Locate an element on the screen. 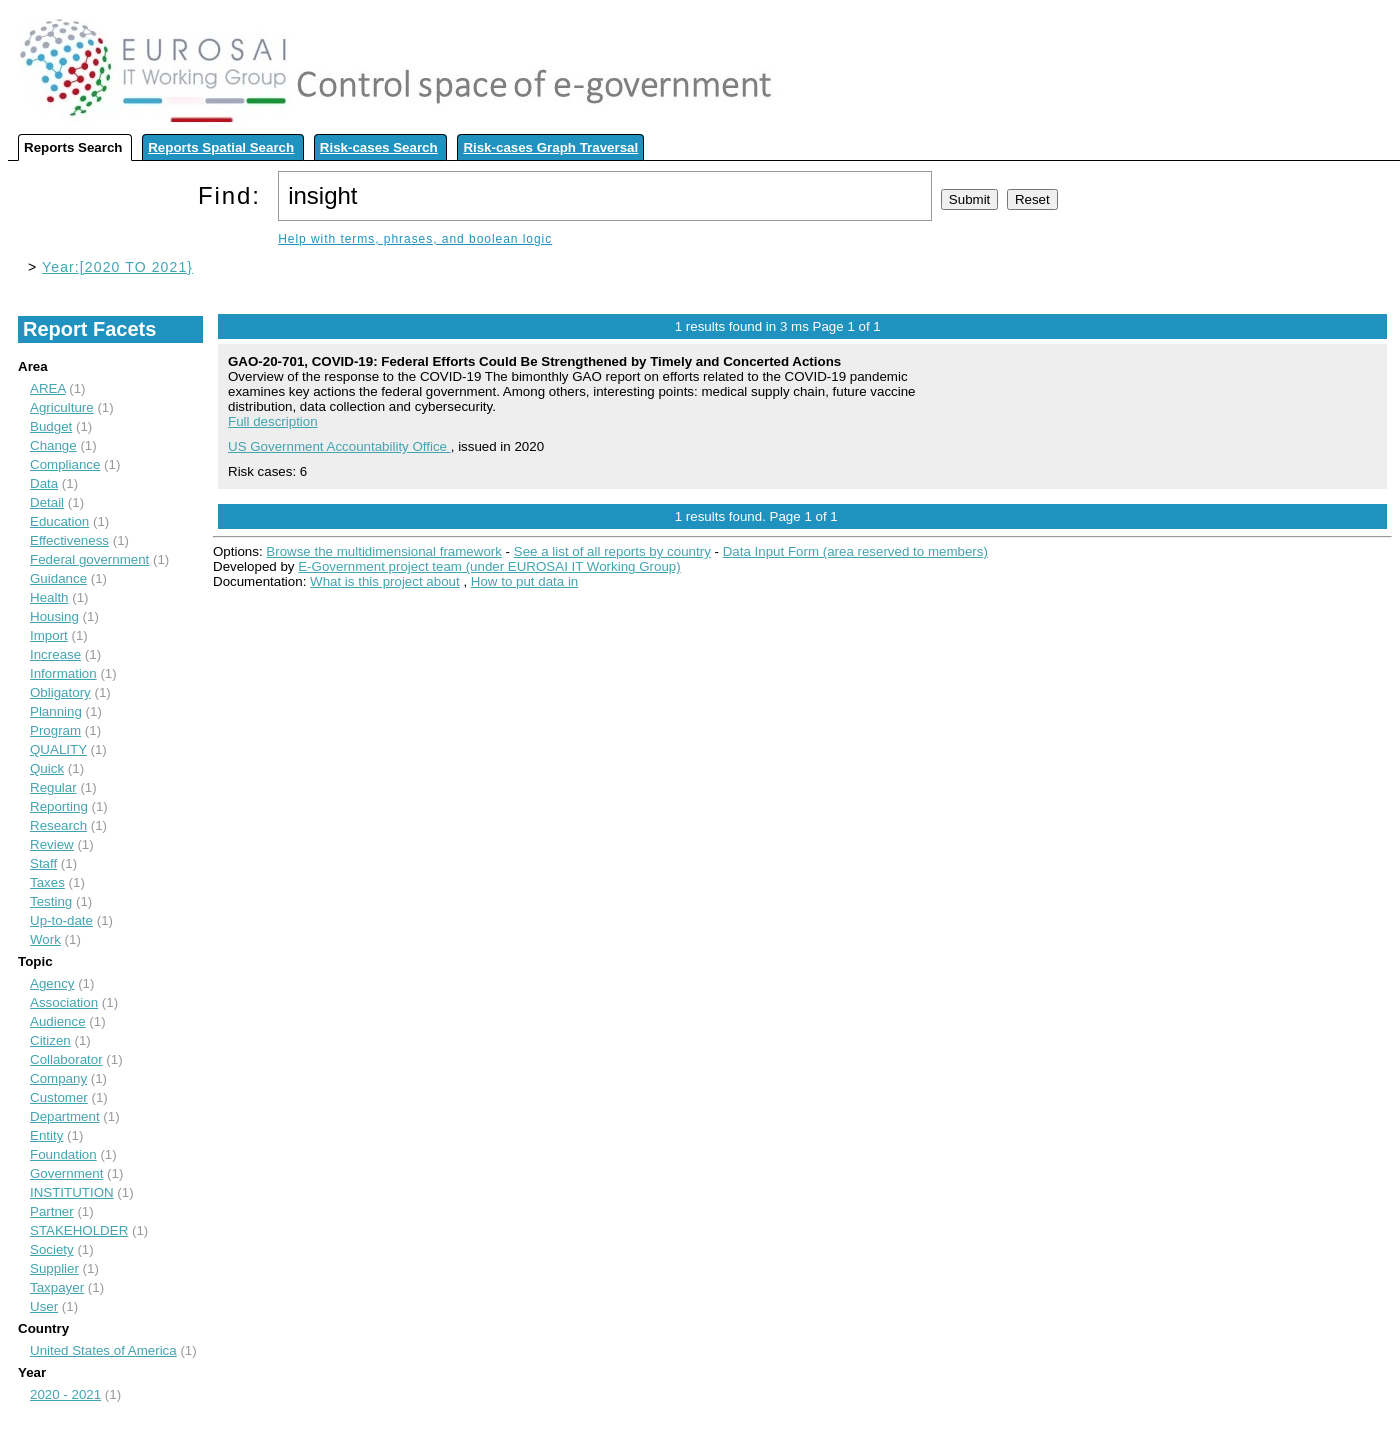  Entity is located at coordinates (46, 1135).